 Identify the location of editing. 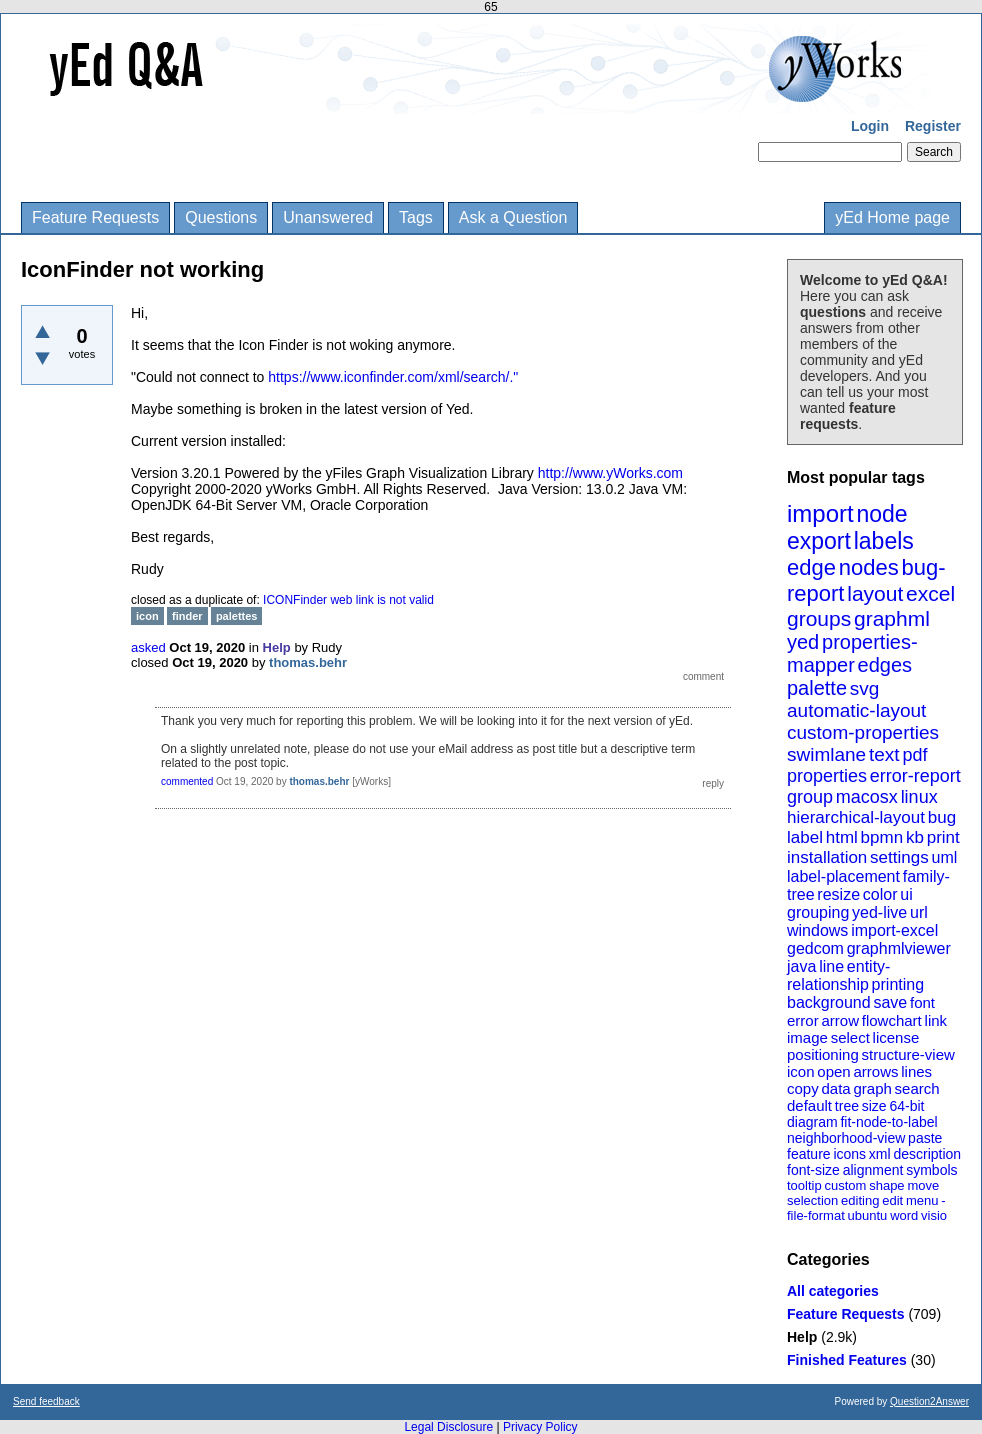
(860, 1200).